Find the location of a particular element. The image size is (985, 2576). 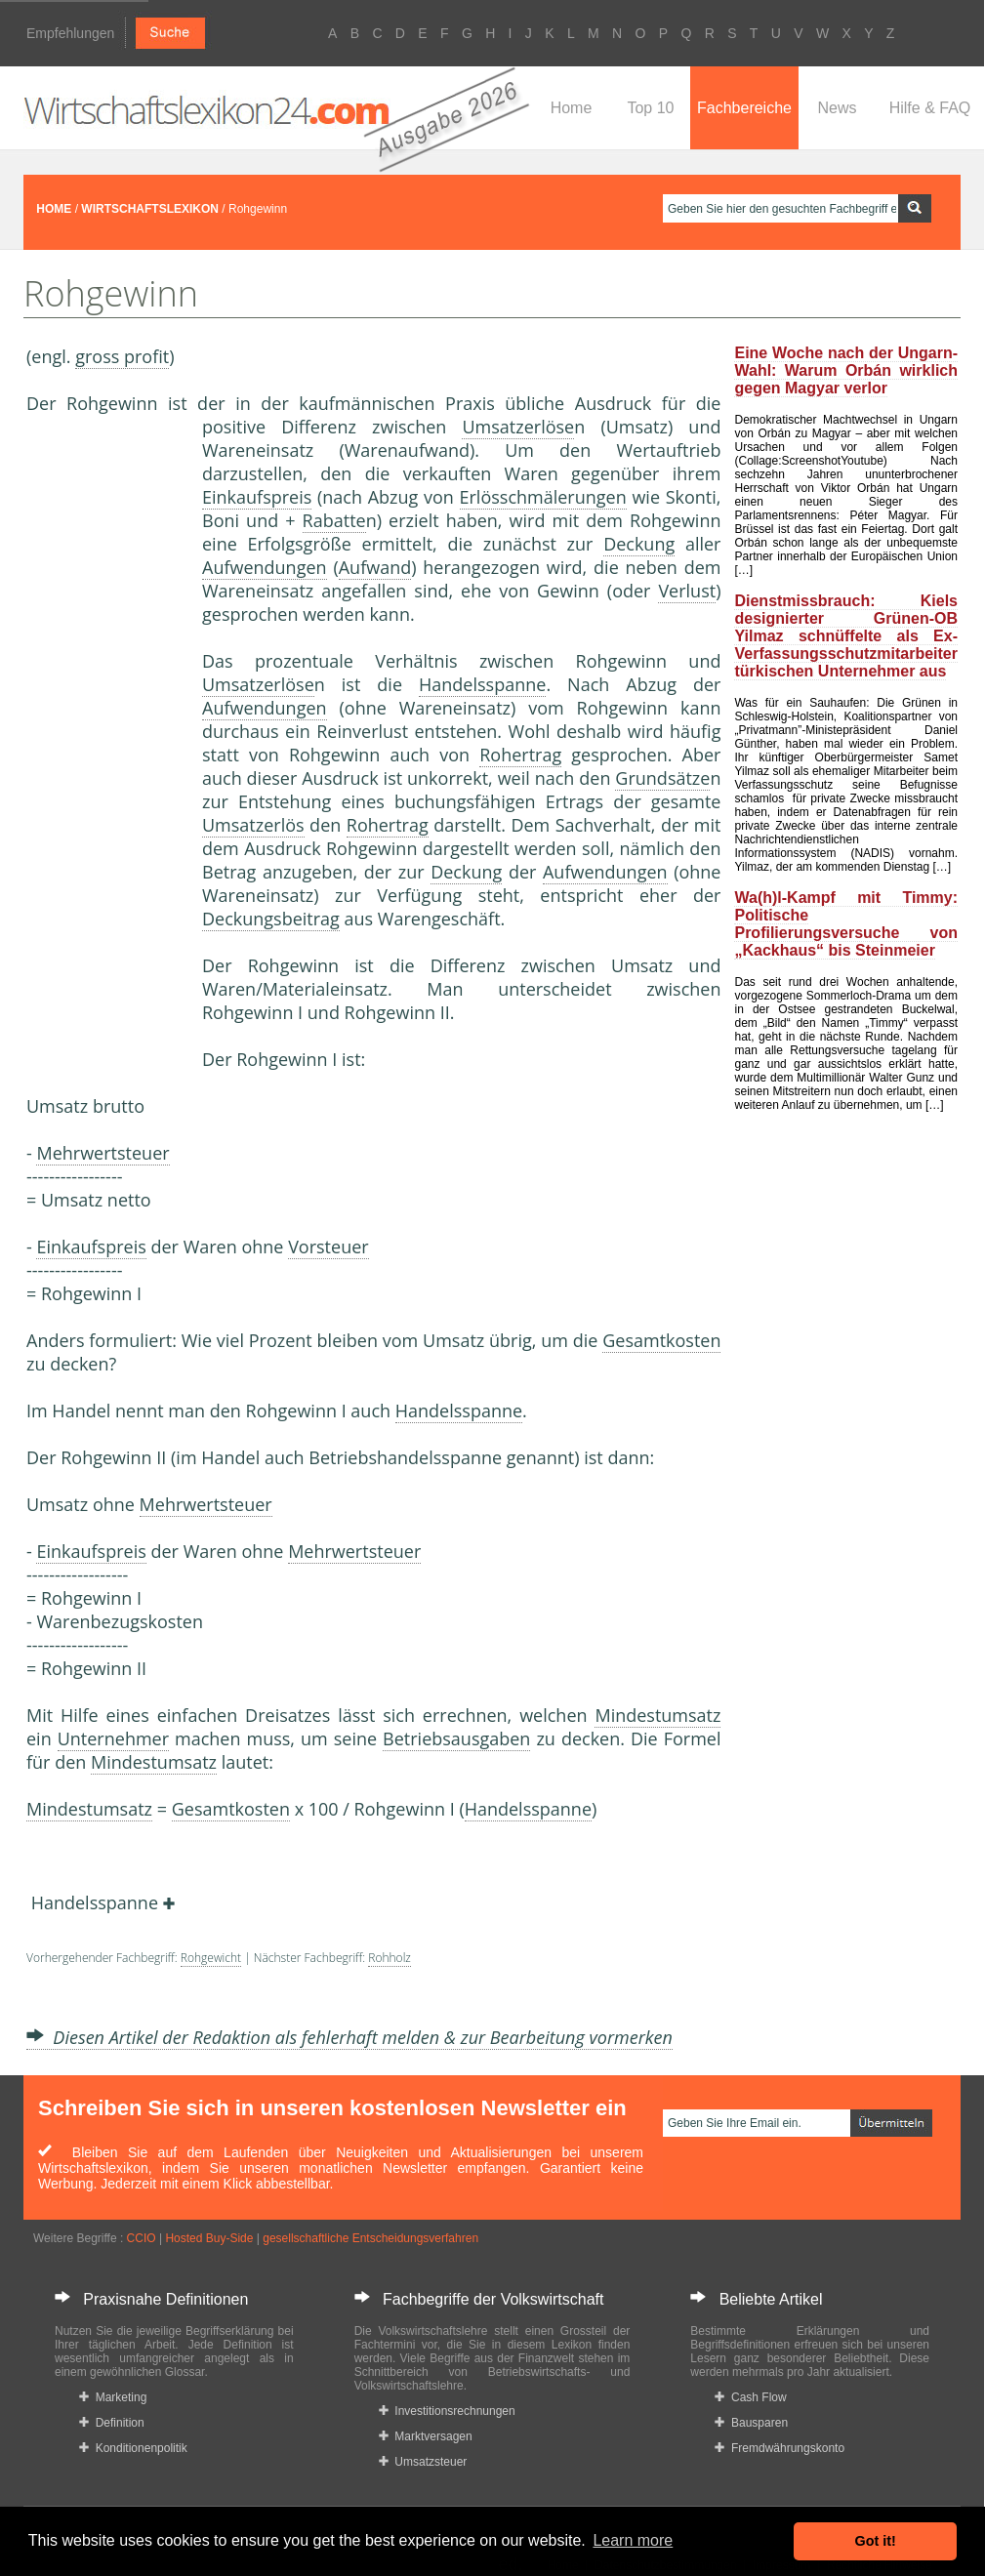

Konditionenpolitik is located at coordinates (133, 2448).